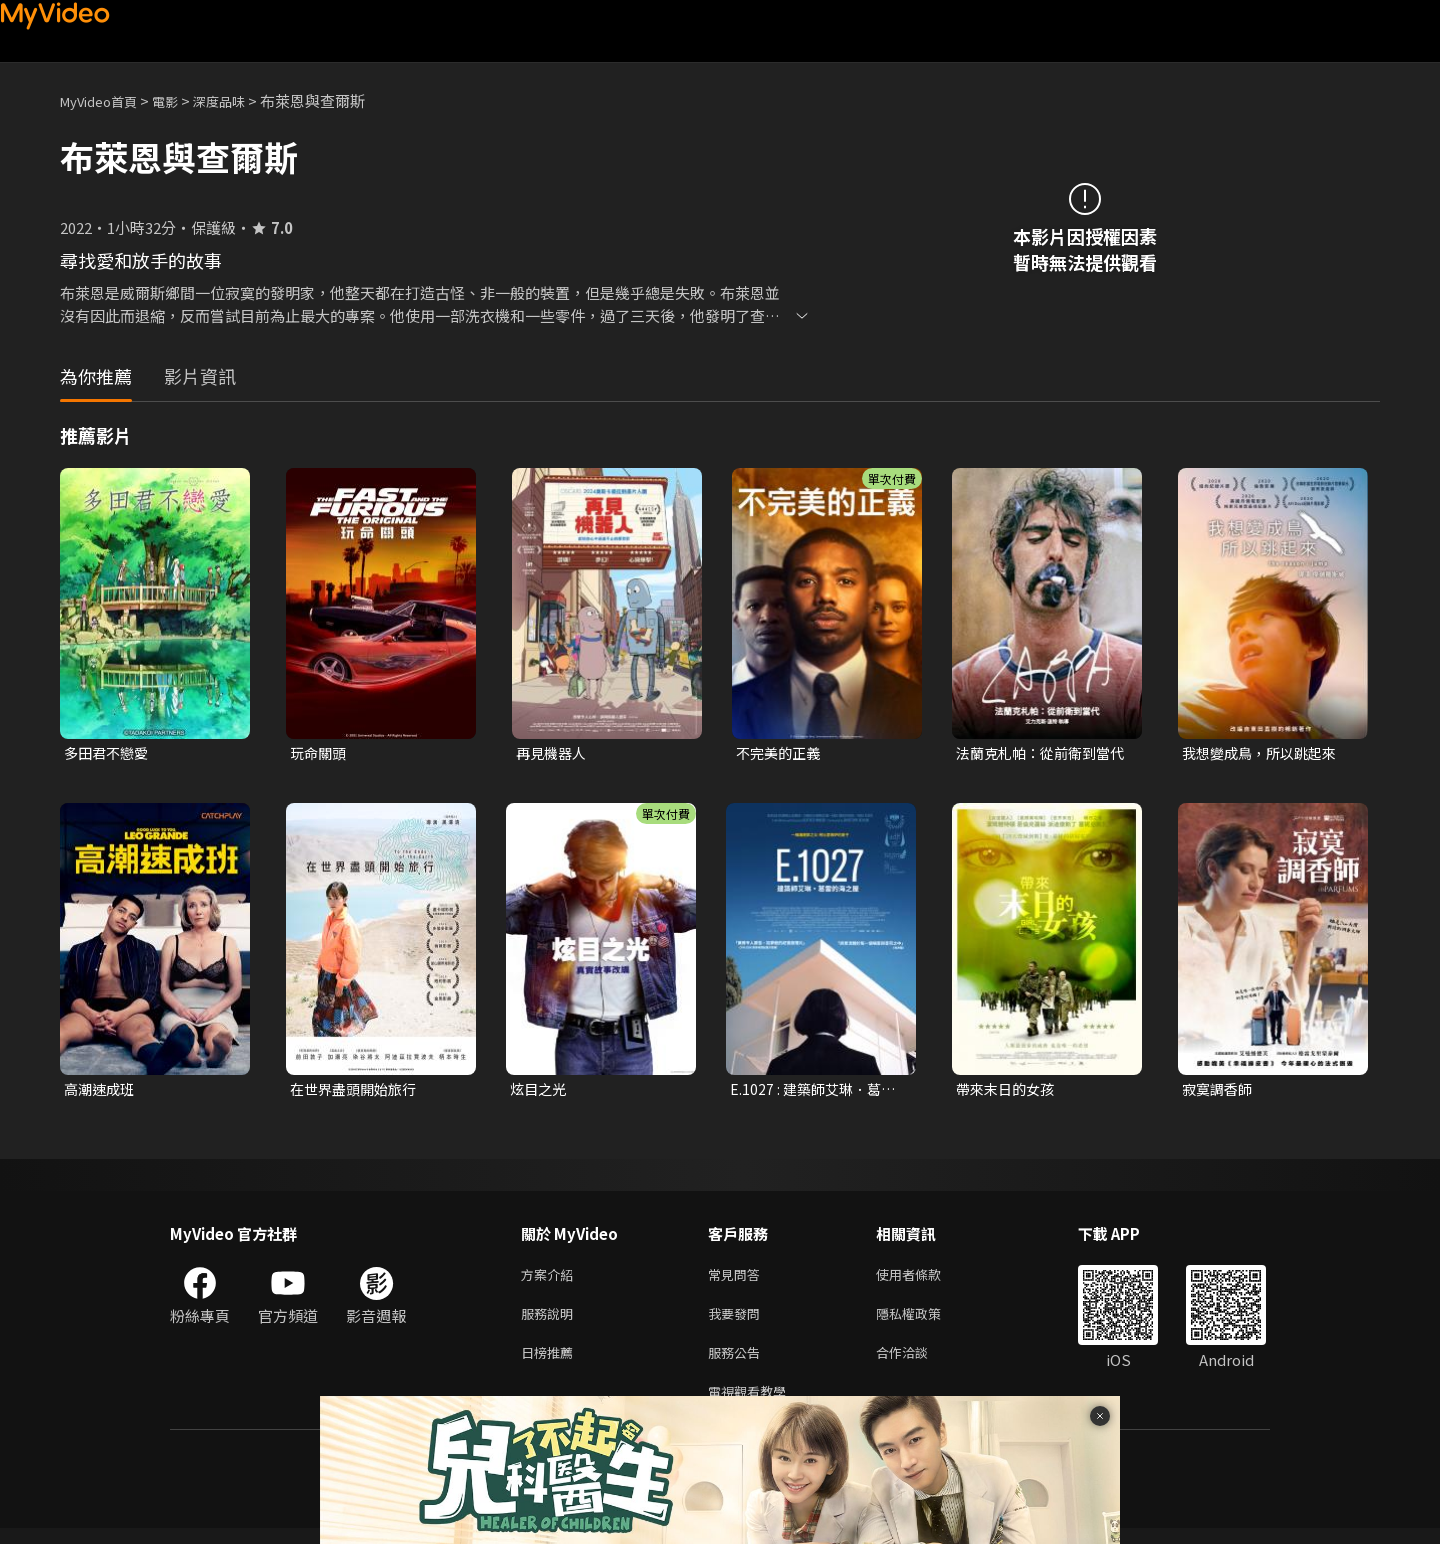 This screenshot has height=1544, width=1440. I want to click on 帶來末日的女孩, so click(1008, 1091).